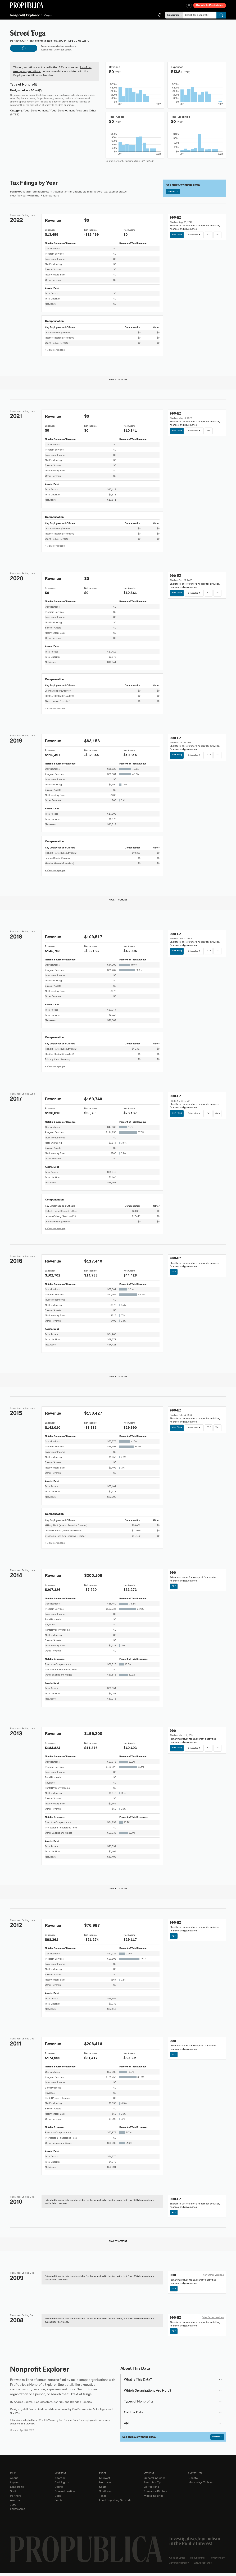 Image resolution: width=236 pixels, height=2576 pixels. Describe the element at coordinates (102, 2498) in the screenshot. I see `Texas` at that location.